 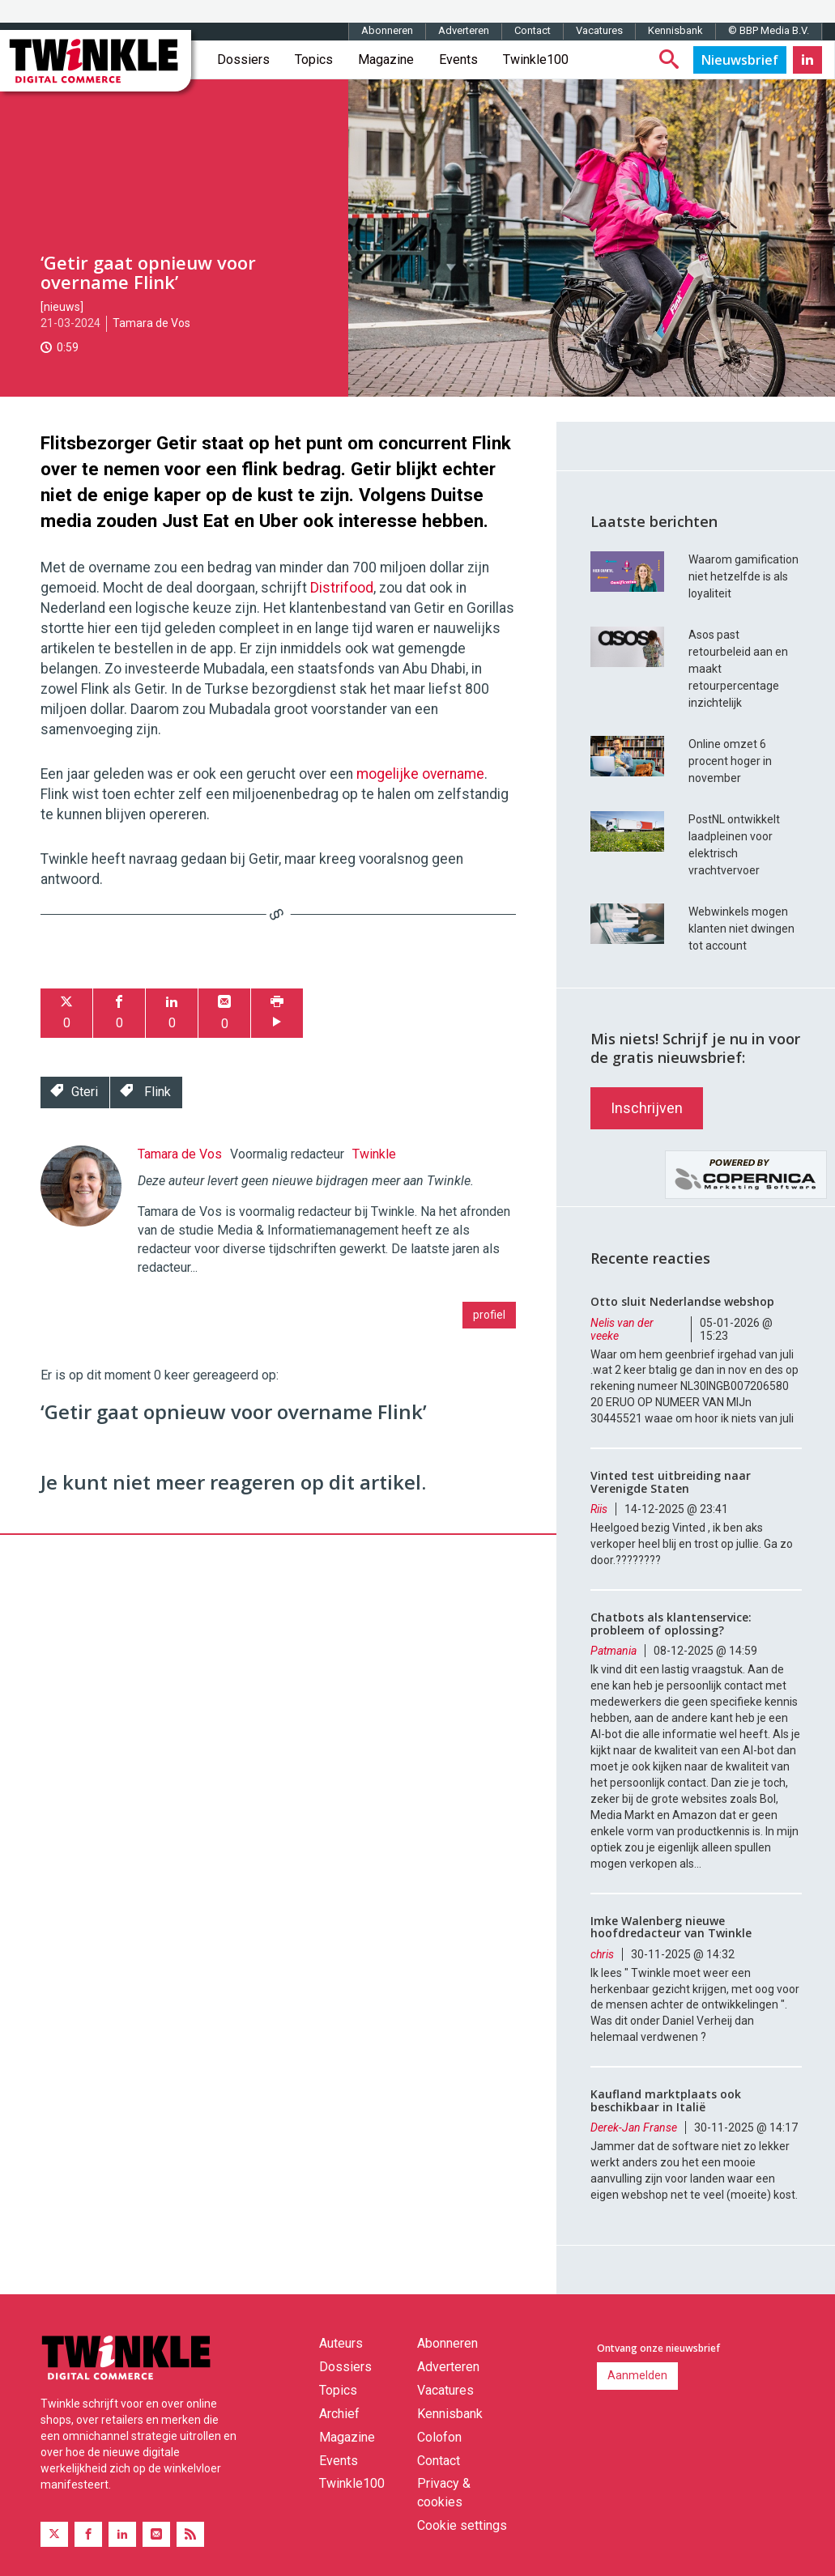 What do you see at coordinates (339, 2413) in the screenshot?
I see `Archief` at bounding box center [339, 2413].